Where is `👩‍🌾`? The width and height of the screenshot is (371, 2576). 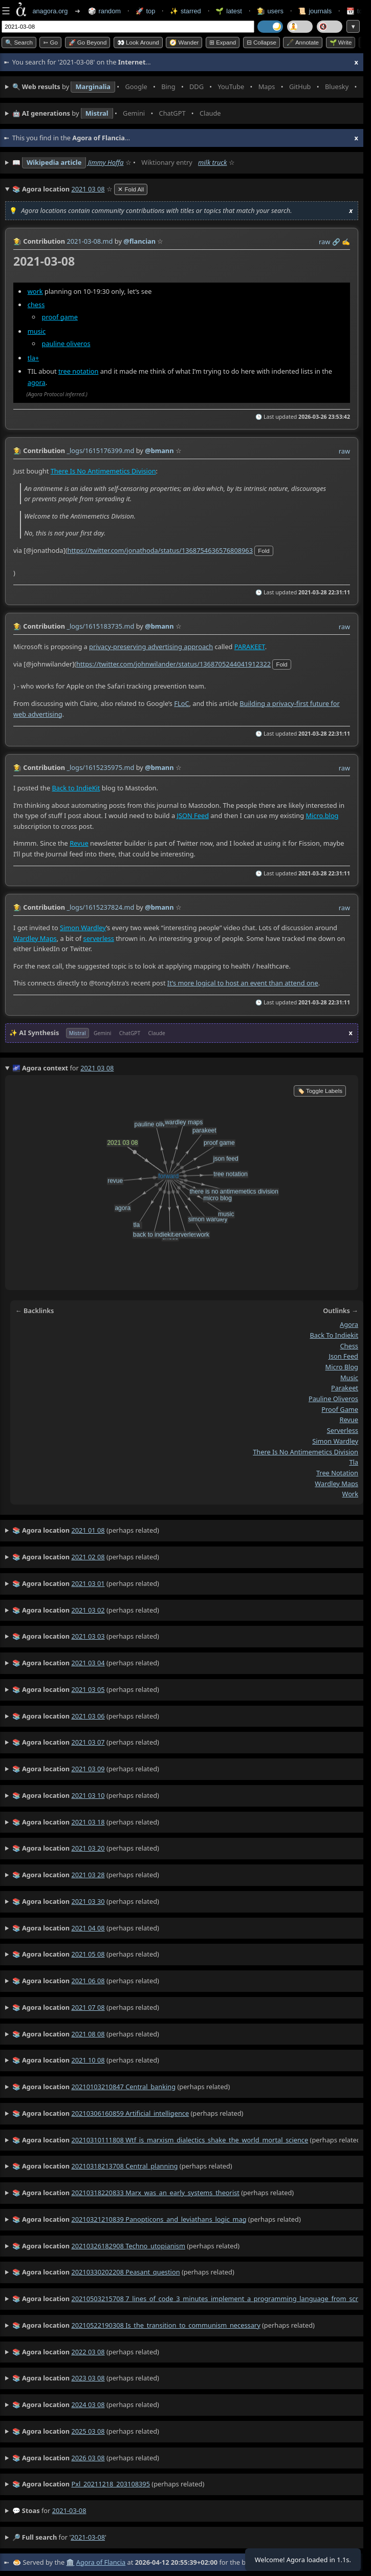
👩‍🌾 is located at coordinates (17, 241).